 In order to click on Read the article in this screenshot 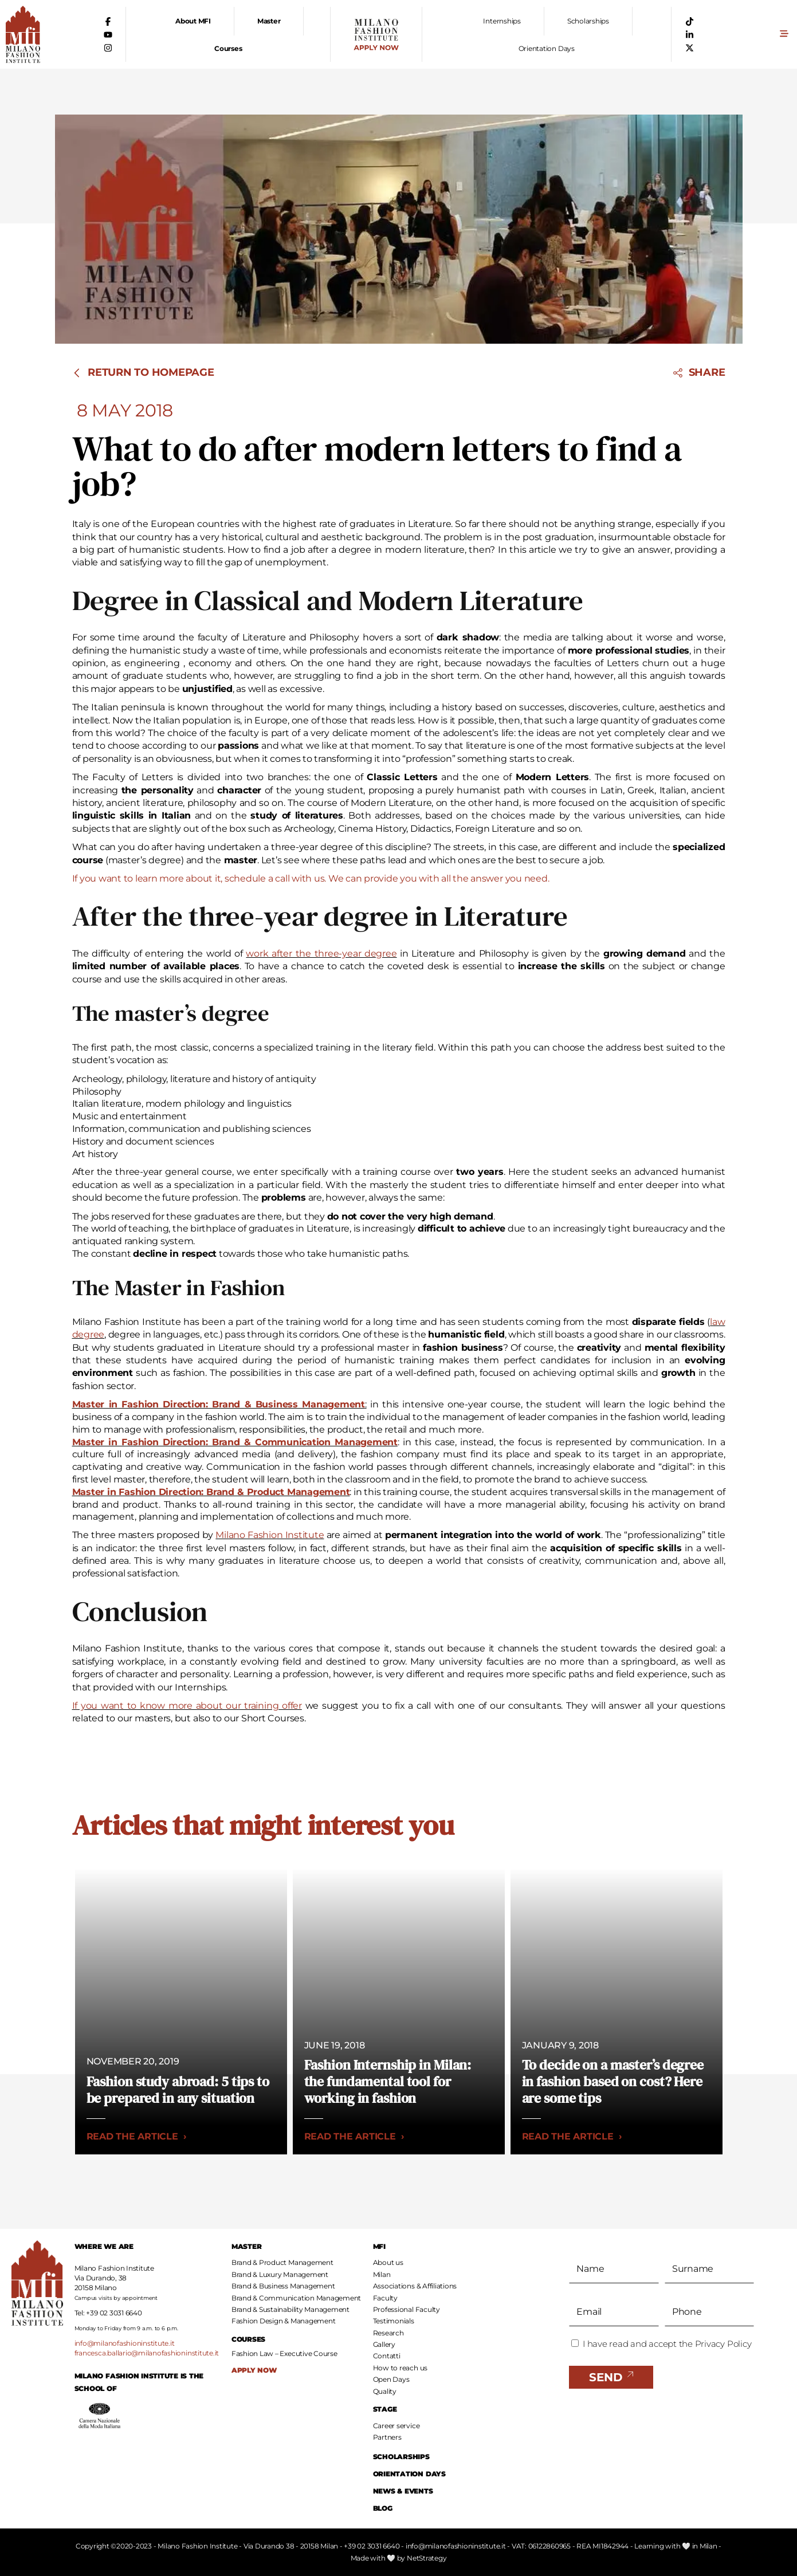, I will do `click(137, 2136)`.